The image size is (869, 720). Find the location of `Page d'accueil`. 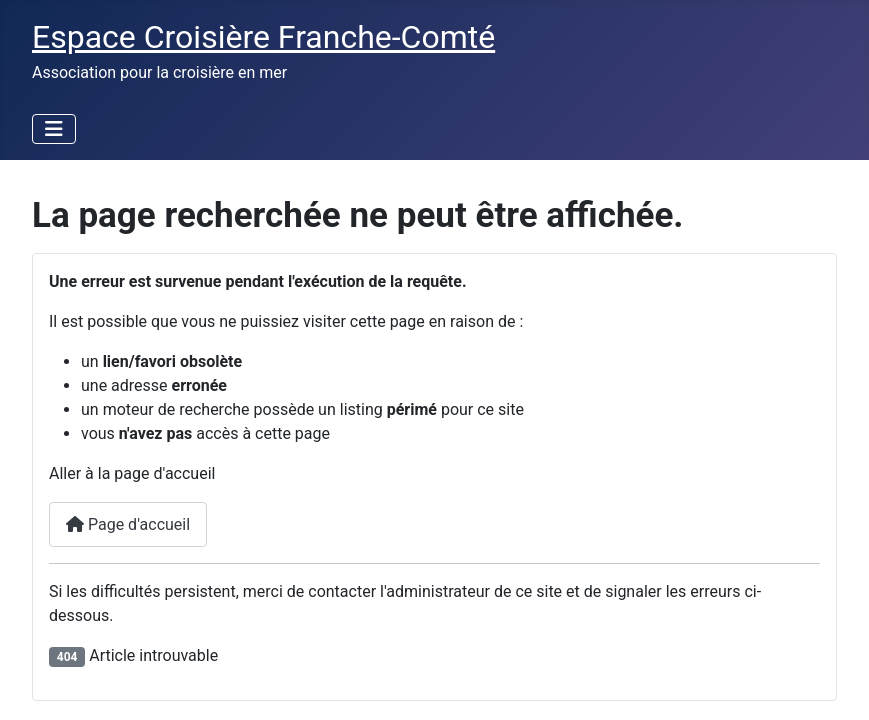

Page d'accueil is located at coordinates (128, 524).